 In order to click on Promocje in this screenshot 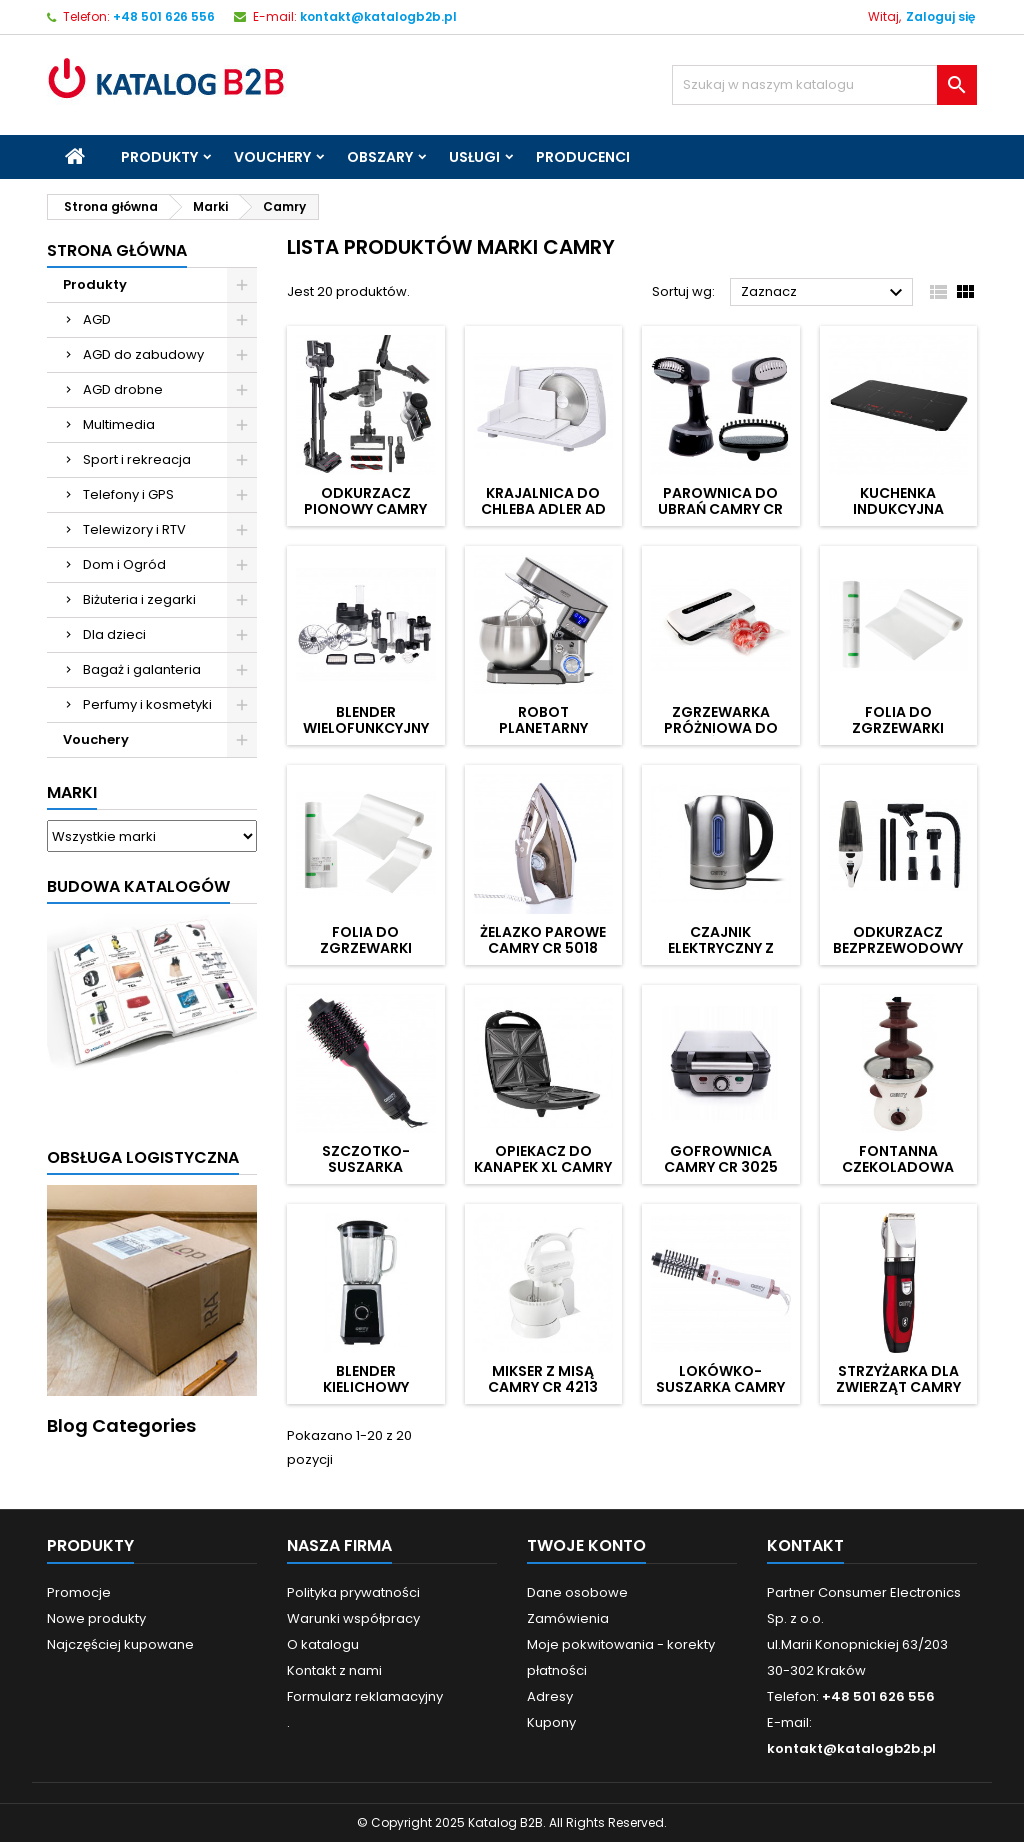, I will do `click(79, 1592)`.